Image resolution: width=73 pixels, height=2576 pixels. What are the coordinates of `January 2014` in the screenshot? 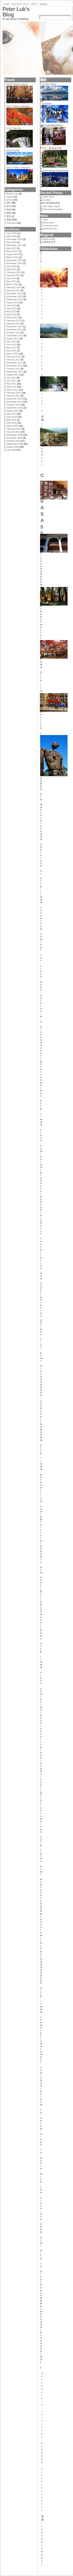 It's located at (13, 290).